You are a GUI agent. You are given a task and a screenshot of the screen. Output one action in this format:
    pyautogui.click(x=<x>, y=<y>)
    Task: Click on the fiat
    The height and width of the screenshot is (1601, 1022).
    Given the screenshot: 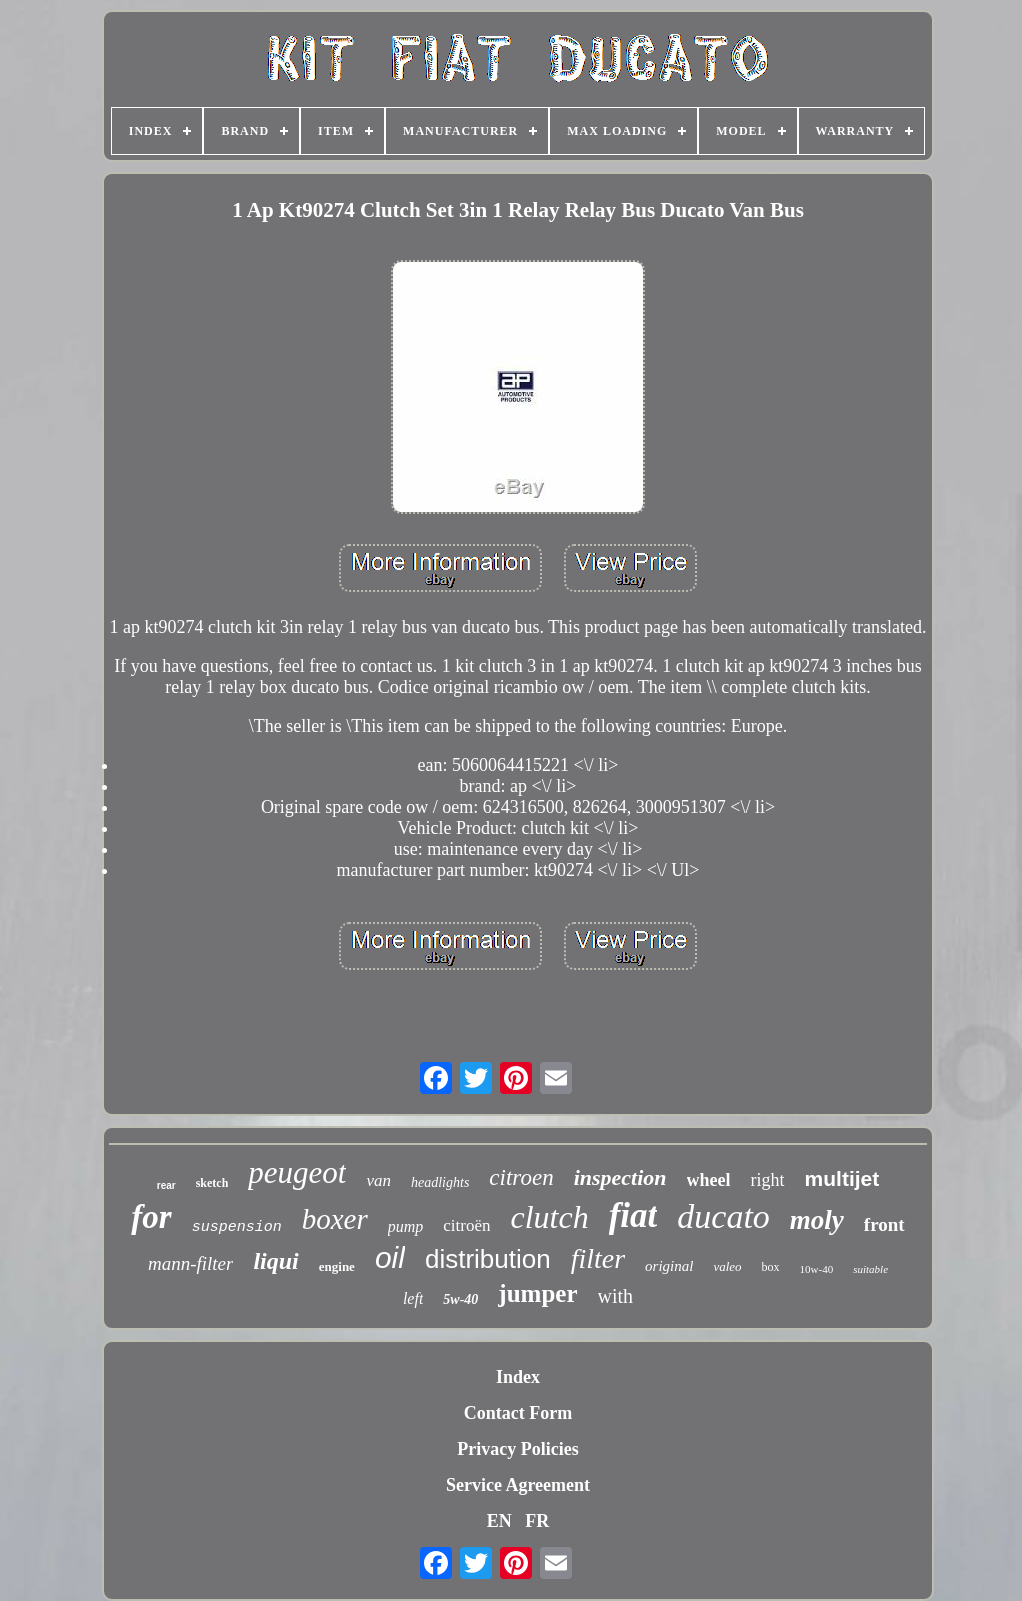 What is the action you would take?
    pyautogui.click(x=633, y=1215)
    